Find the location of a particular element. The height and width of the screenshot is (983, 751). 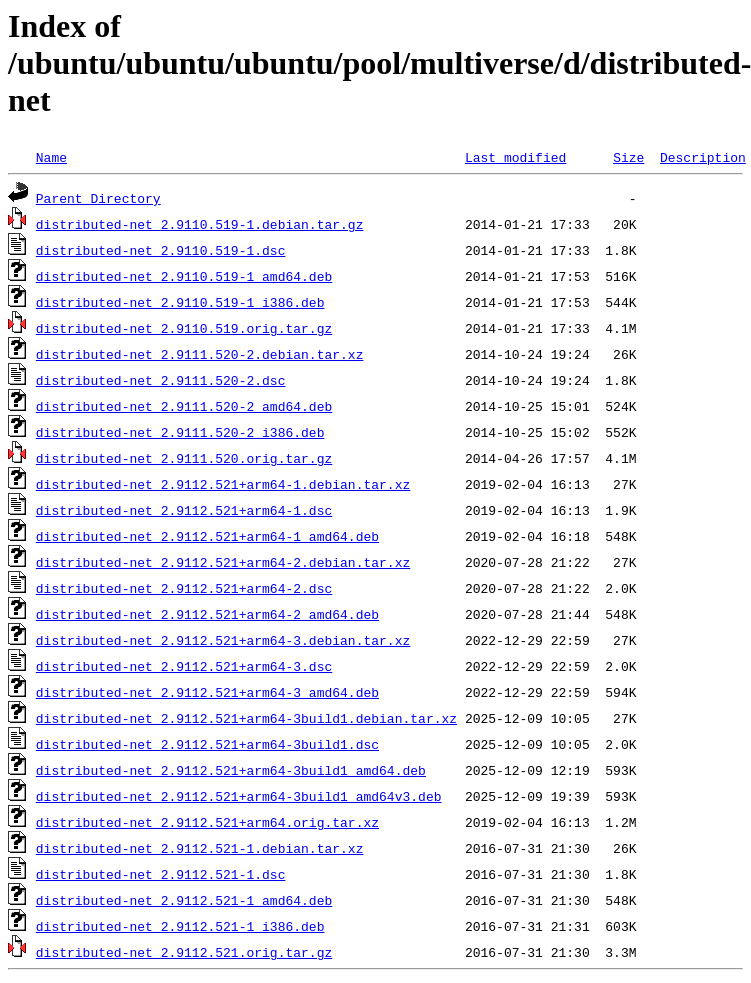

distributed-net_2.9112.521+arm64-3_amd64.deb is located at coordinates (207, 692).